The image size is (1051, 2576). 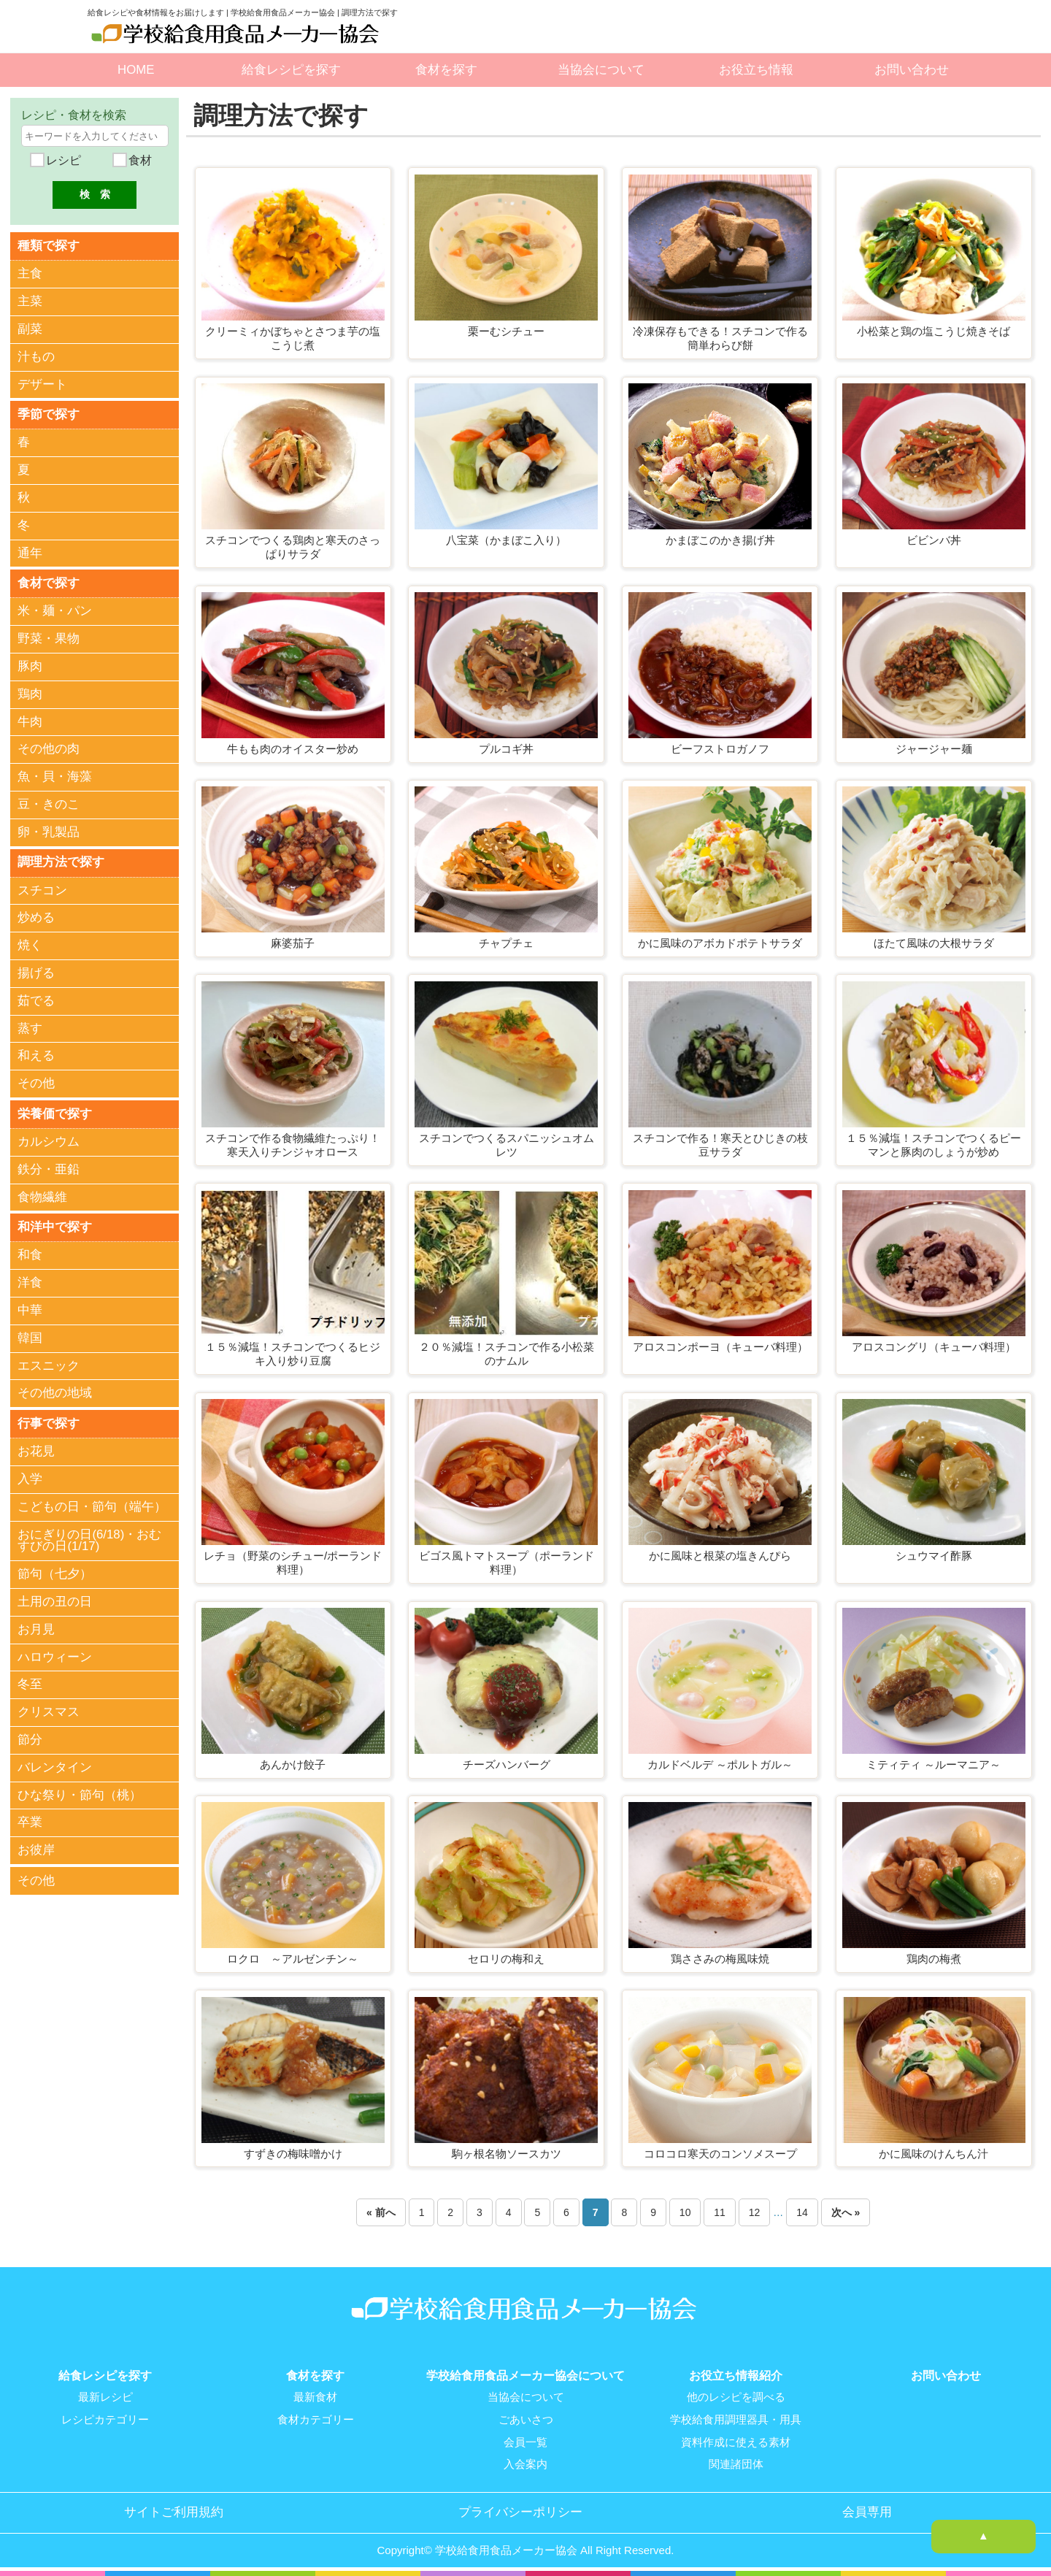 I want to click on 土用の丑の日, so click(x=55, y=1601).